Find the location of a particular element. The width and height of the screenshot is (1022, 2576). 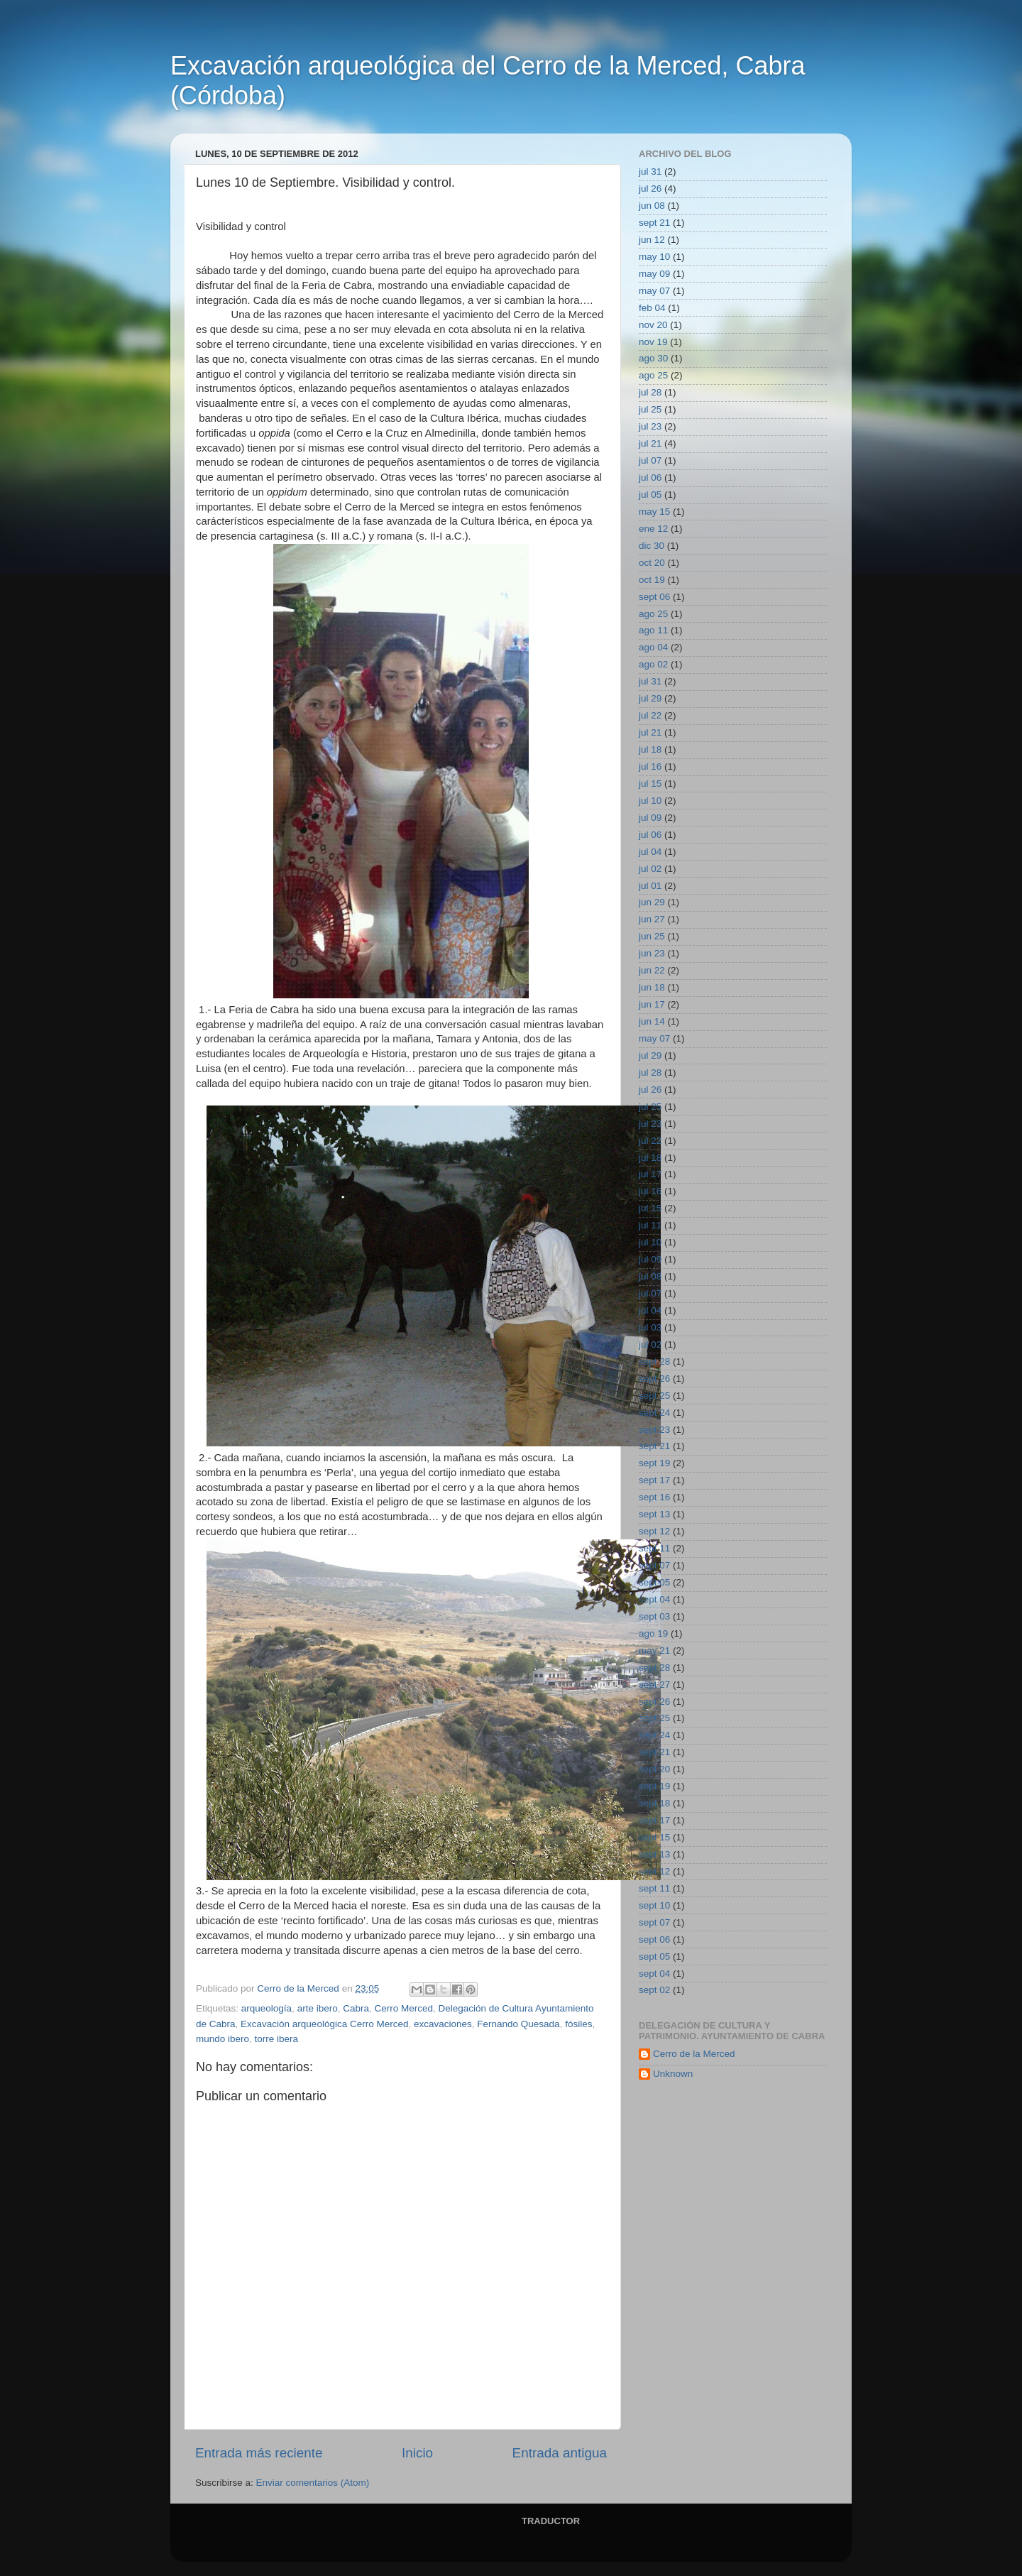

sept 10 is located at coordinates (654, 1905).